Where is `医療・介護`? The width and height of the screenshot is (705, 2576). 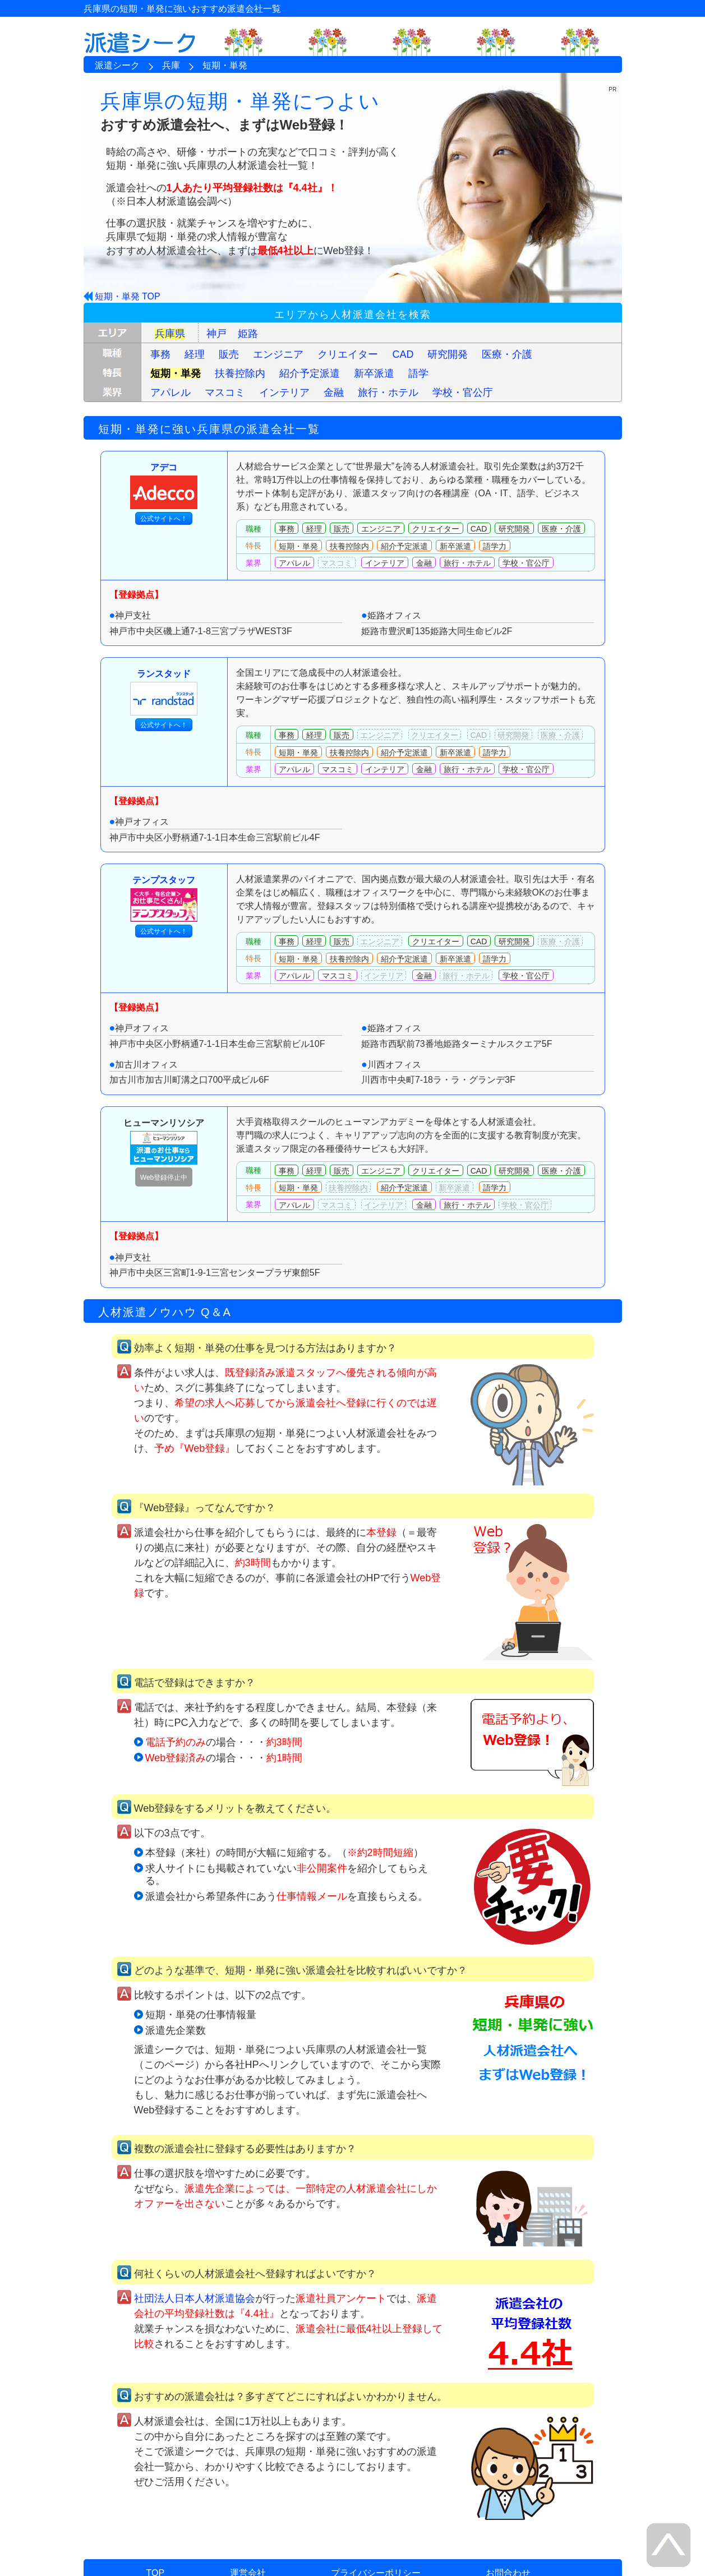
医療・介護 is located at coordinates (507, 354).